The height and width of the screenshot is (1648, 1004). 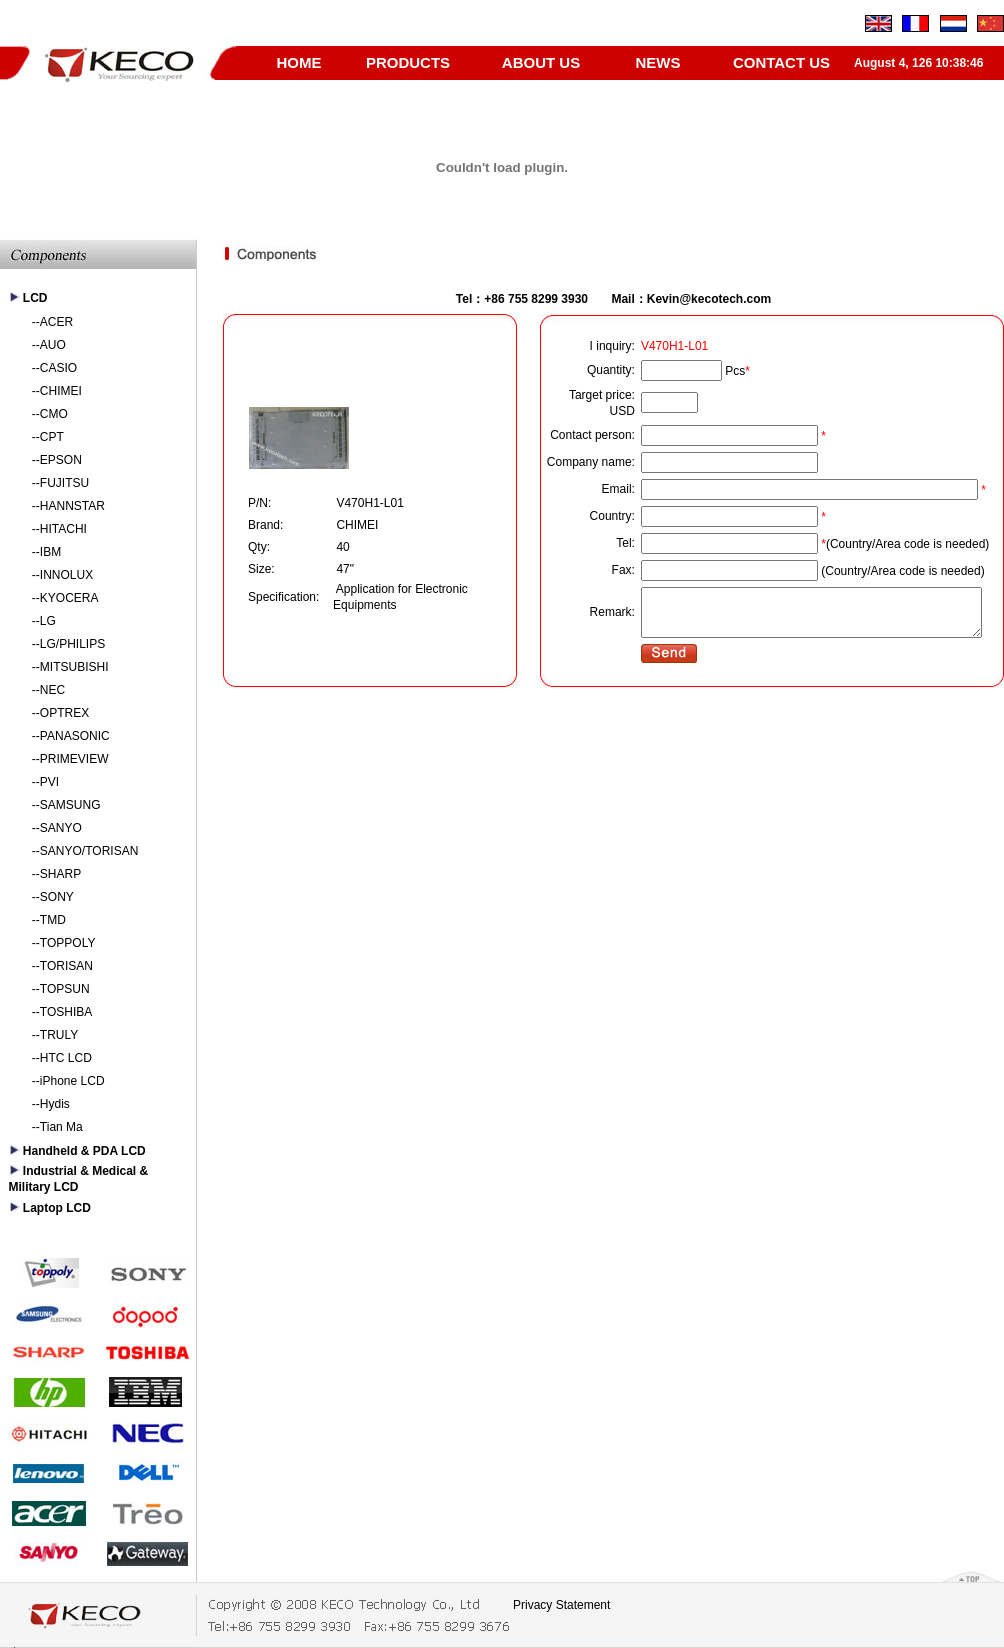 I want to click on Tian Ma, so click(x=61, y=1127).